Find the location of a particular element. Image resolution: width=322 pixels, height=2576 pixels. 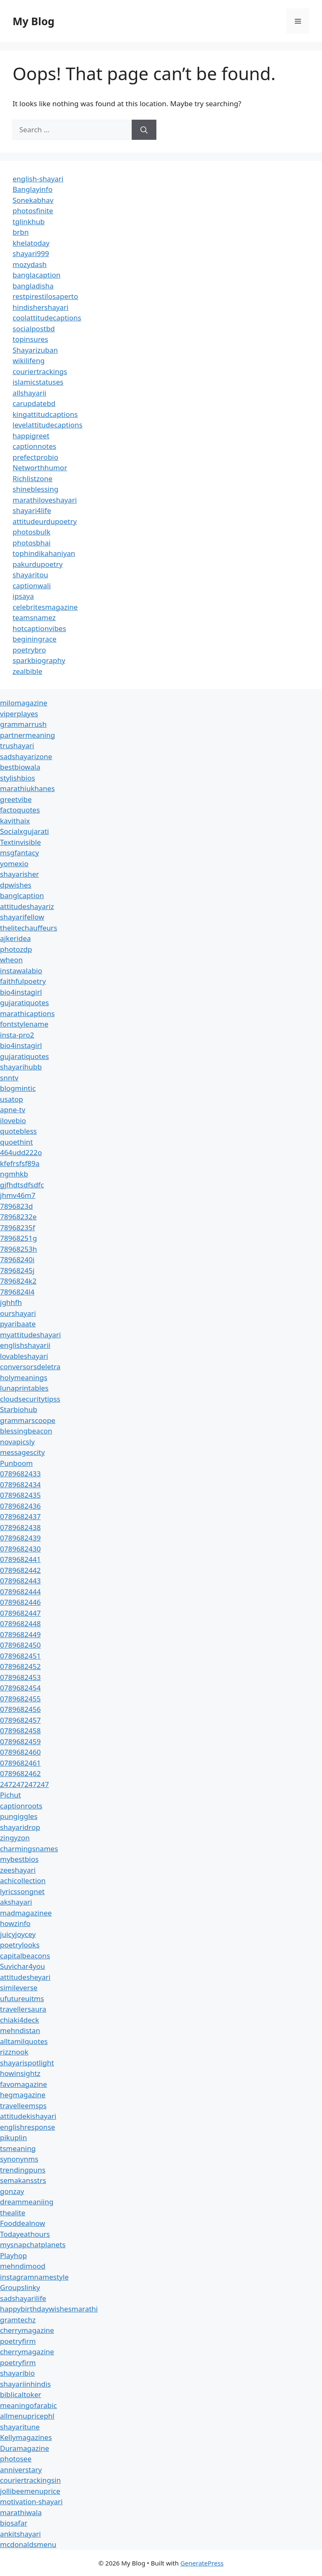

chiaki4deck is located at coordinates (19, 2020).